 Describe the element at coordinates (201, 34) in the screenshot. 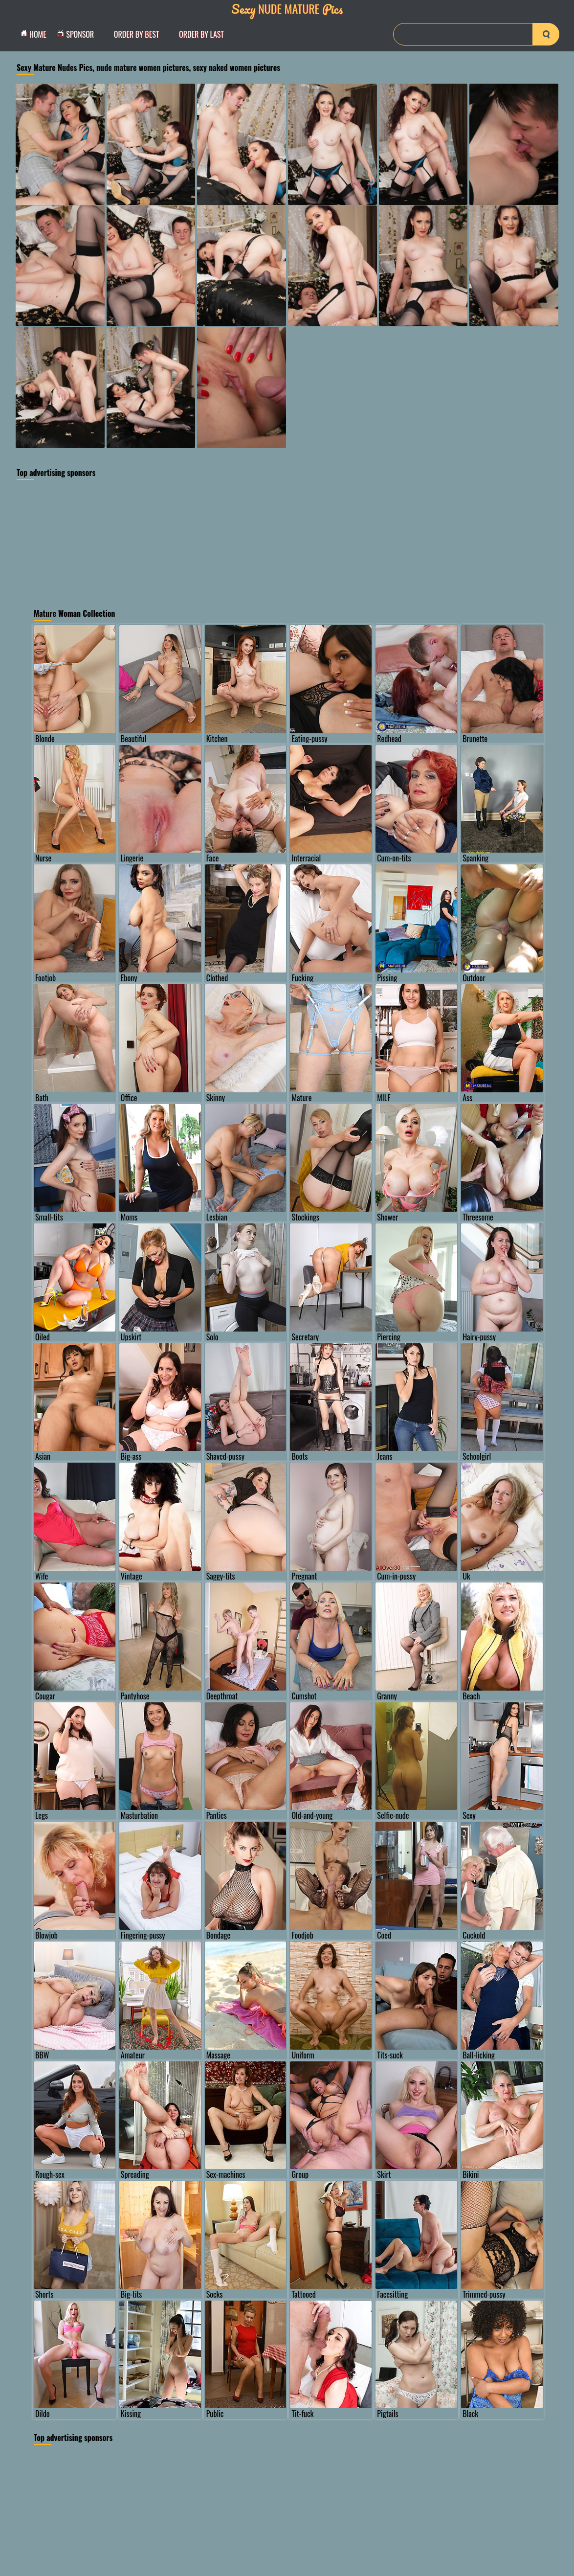

I see `order by Last` at that location.